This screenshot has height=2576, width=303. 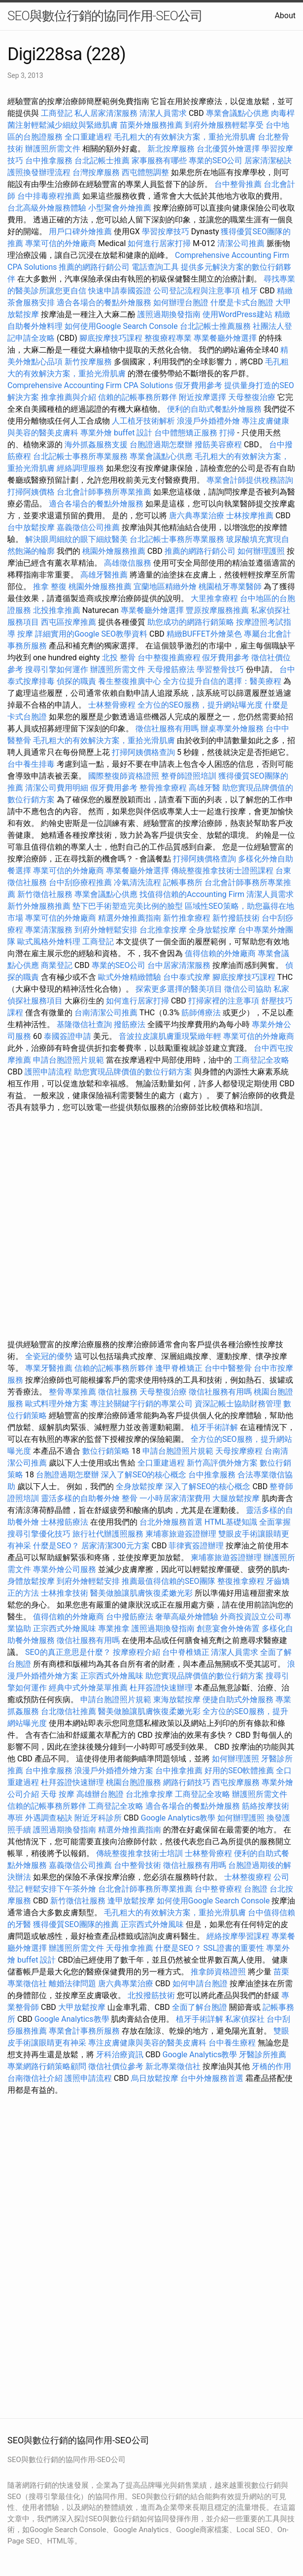 What do you see at coordinates (238, 1936) in the screenshot?
I see `經絡按摩學習課程` at bounding box center [238, 1936].